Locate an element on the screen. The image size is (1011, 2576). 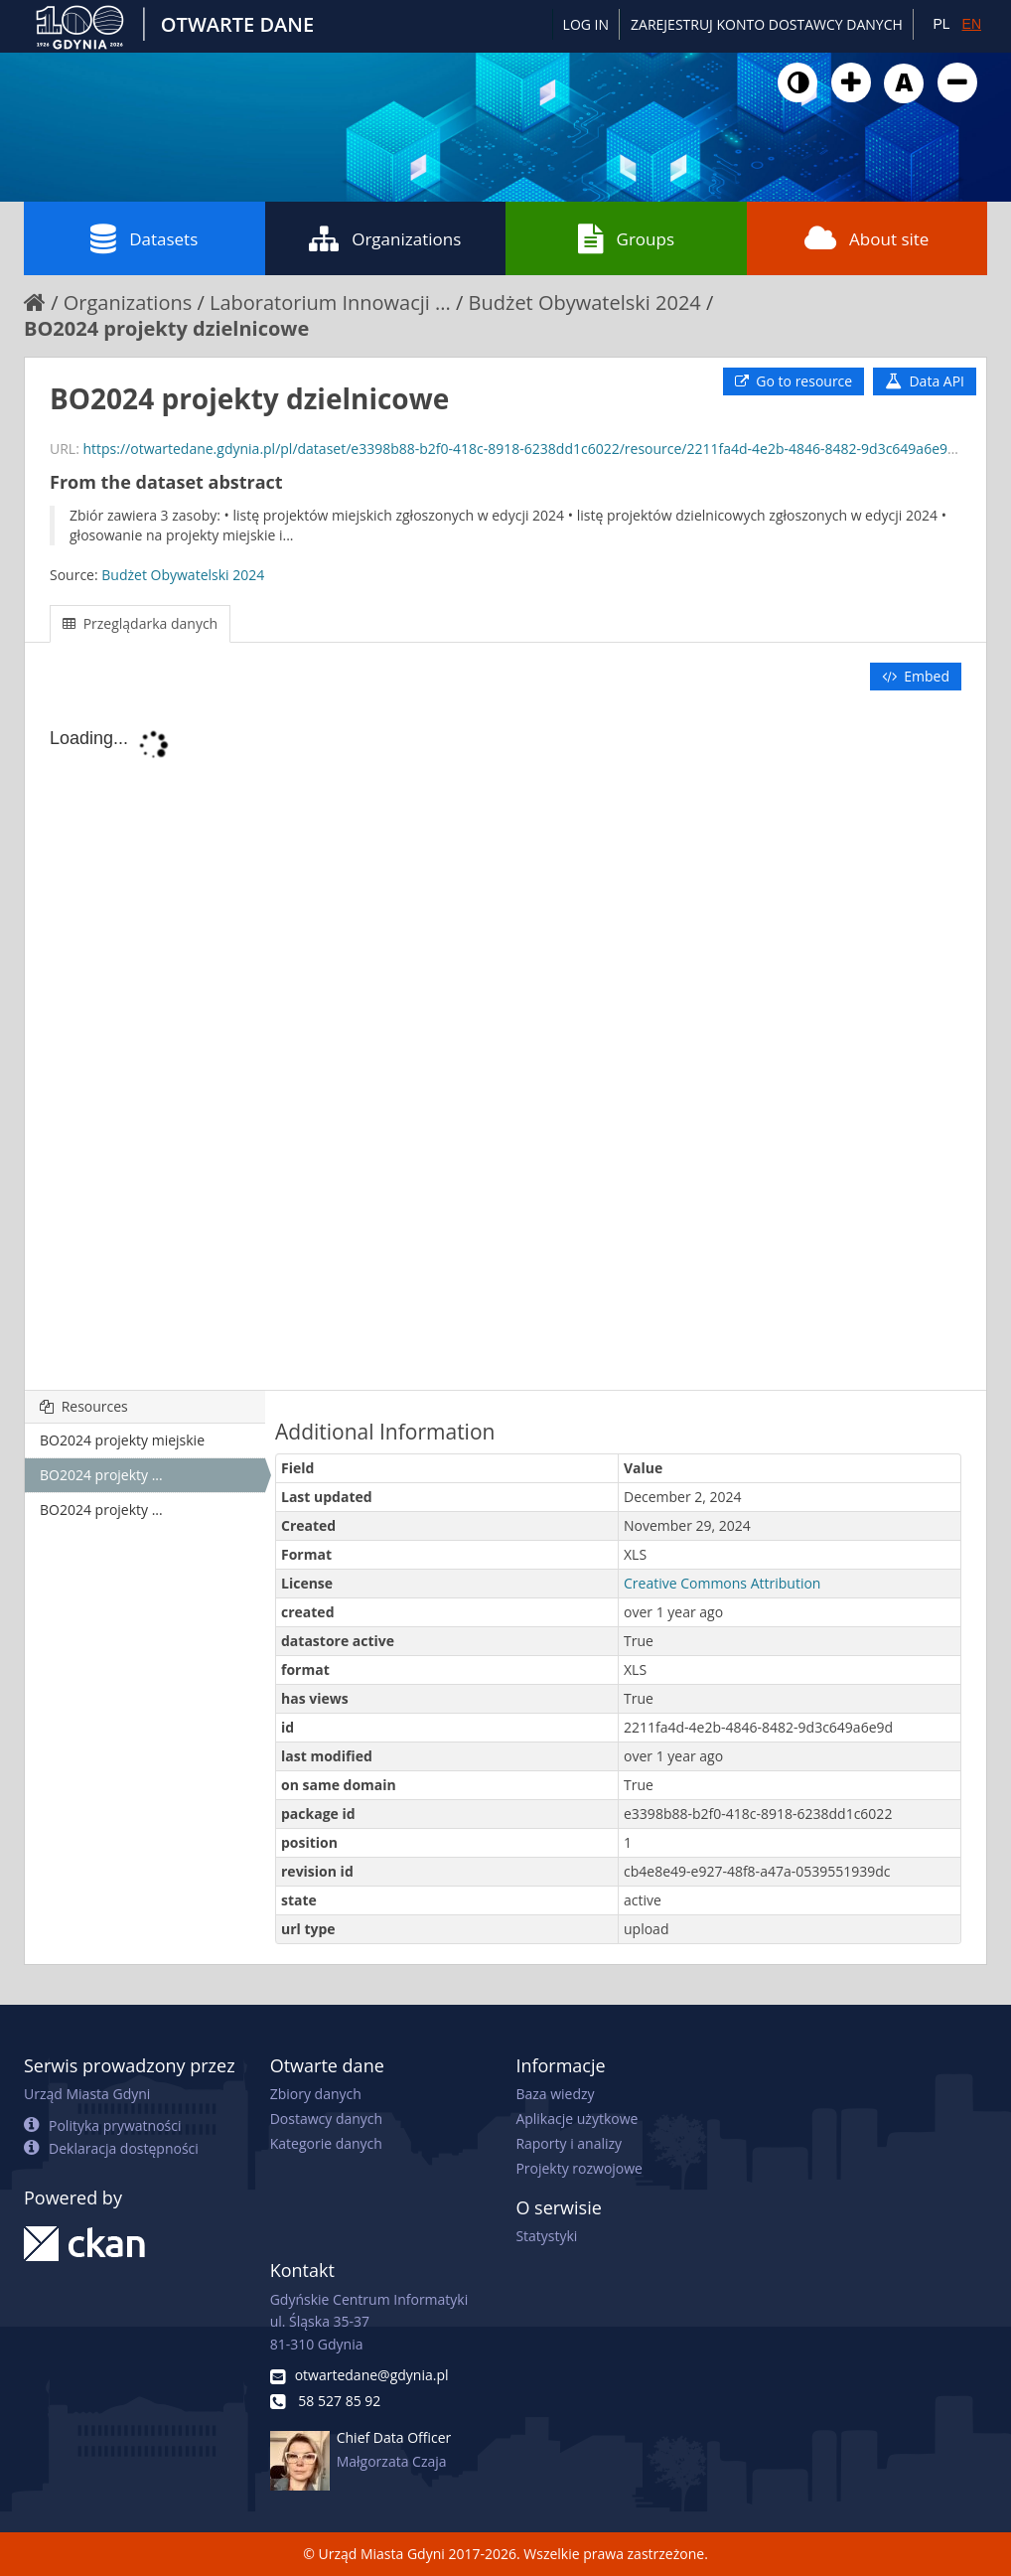
Budżet Obywatelski 2024 is located at coordinates (585, 302).